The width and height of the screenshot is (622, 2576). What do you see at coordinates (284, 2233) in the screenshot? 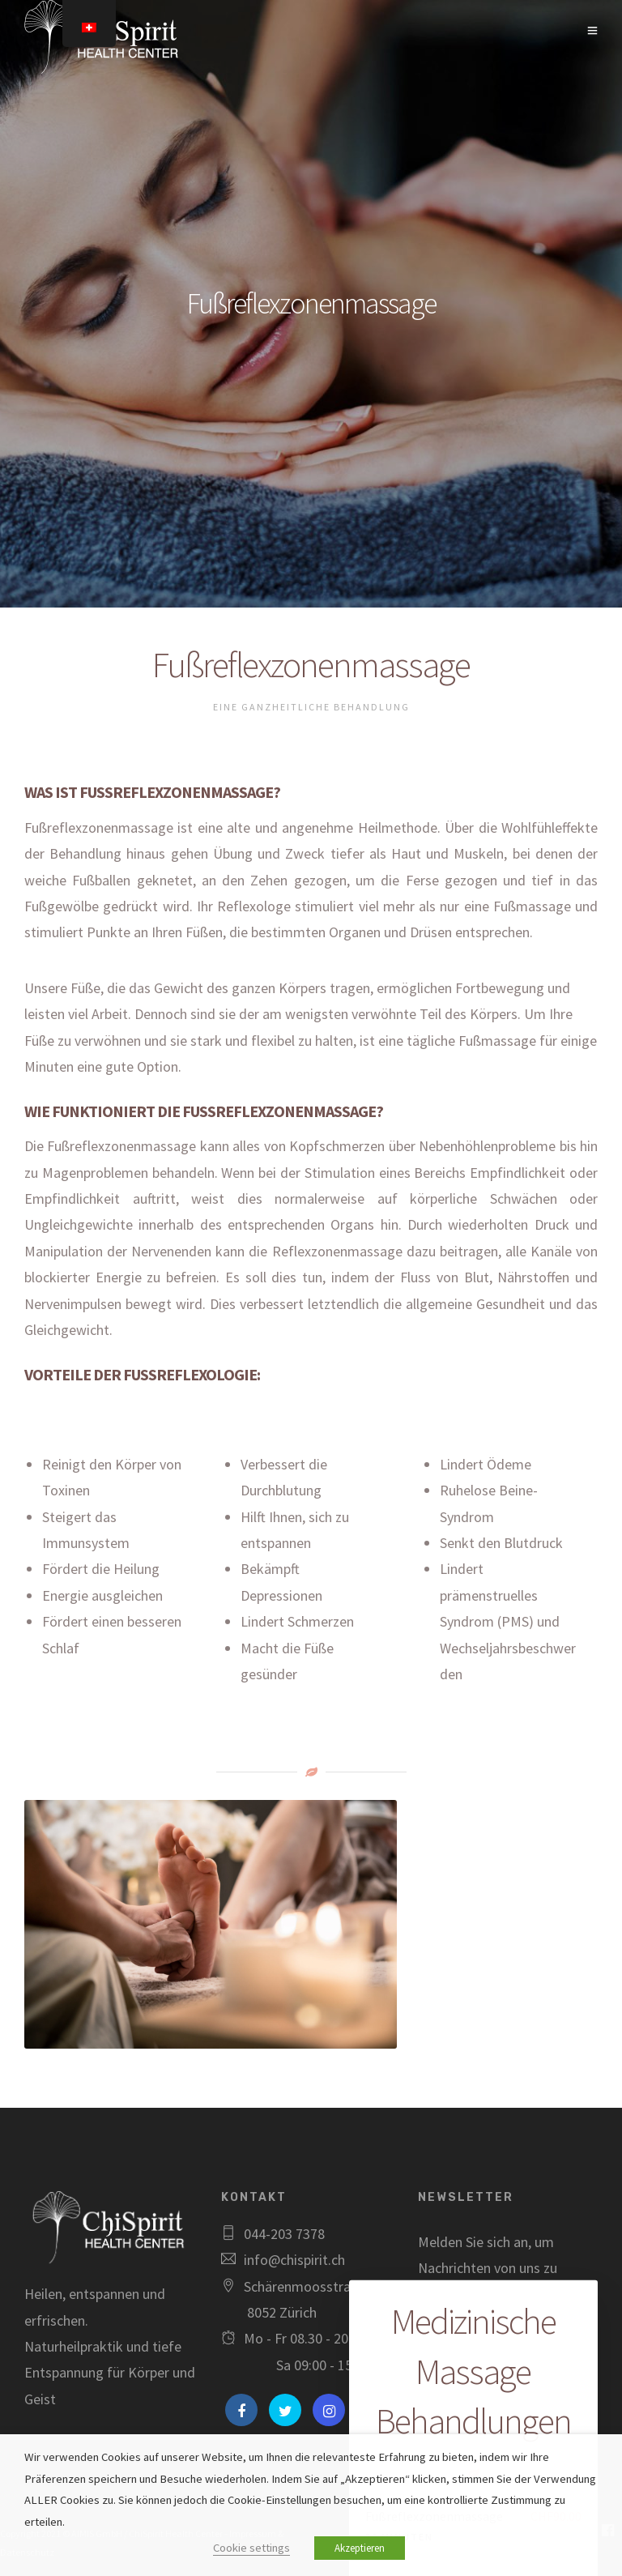
I see `044-203 7378` at bounding box center [284, 2233].